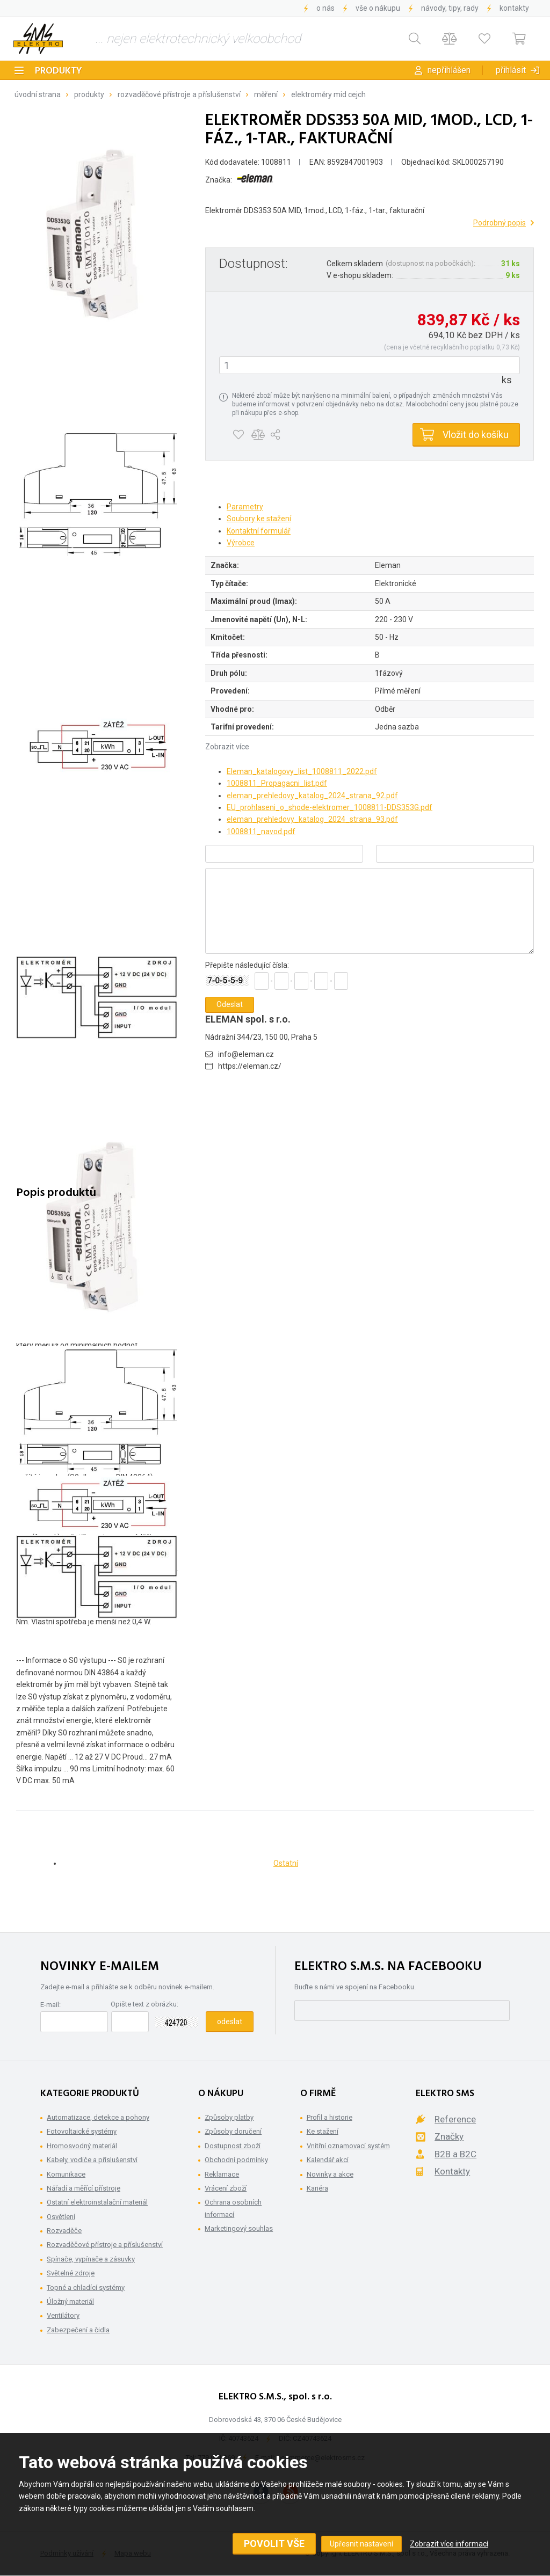  What do you see at coordinates (330, 2174) in the screenshot?
I see `Novinky a akce` at bounding box center [330, 2174].